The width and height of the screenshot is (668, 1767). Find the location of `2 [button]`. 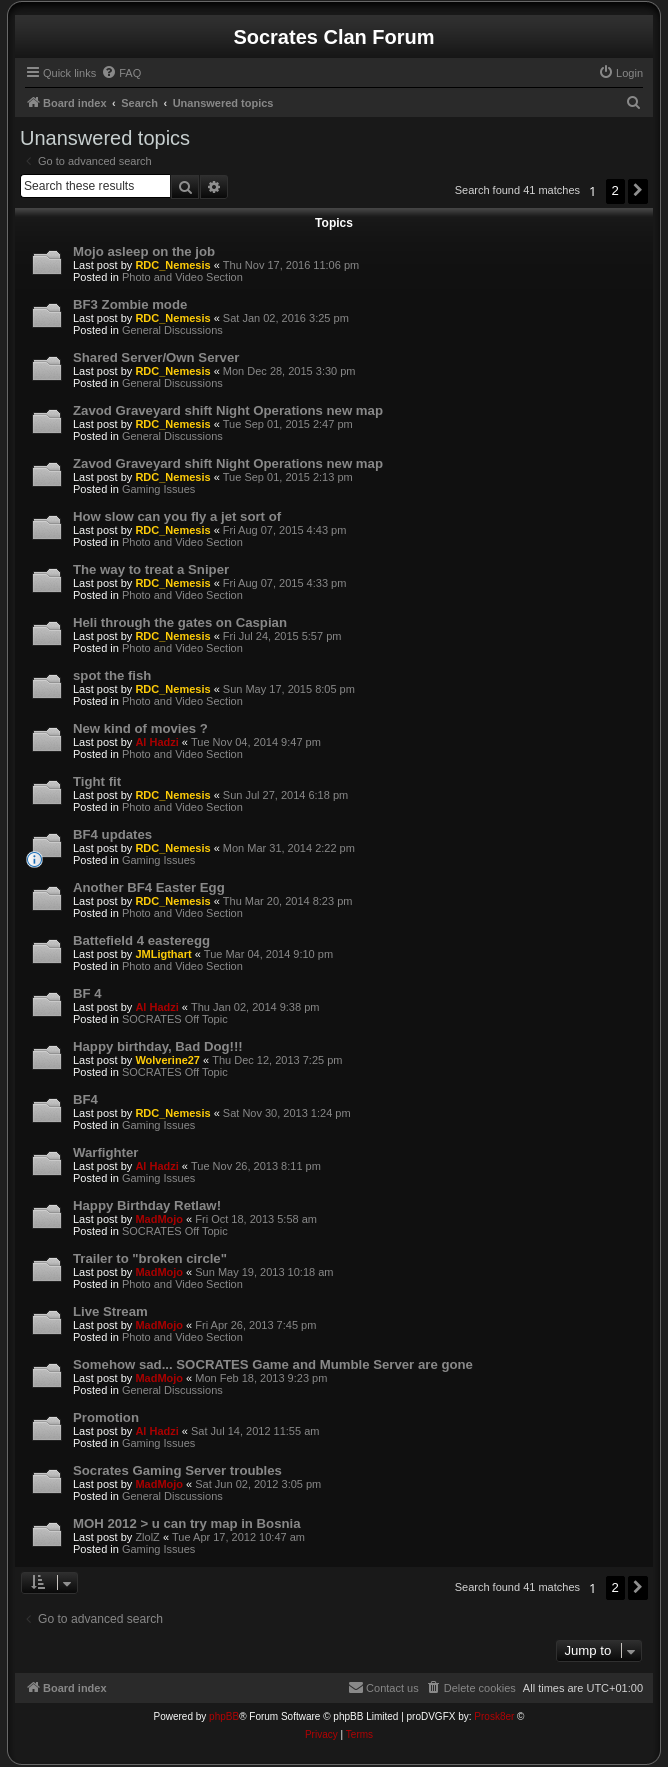

2 [button] is located at coordinates (615, 190).